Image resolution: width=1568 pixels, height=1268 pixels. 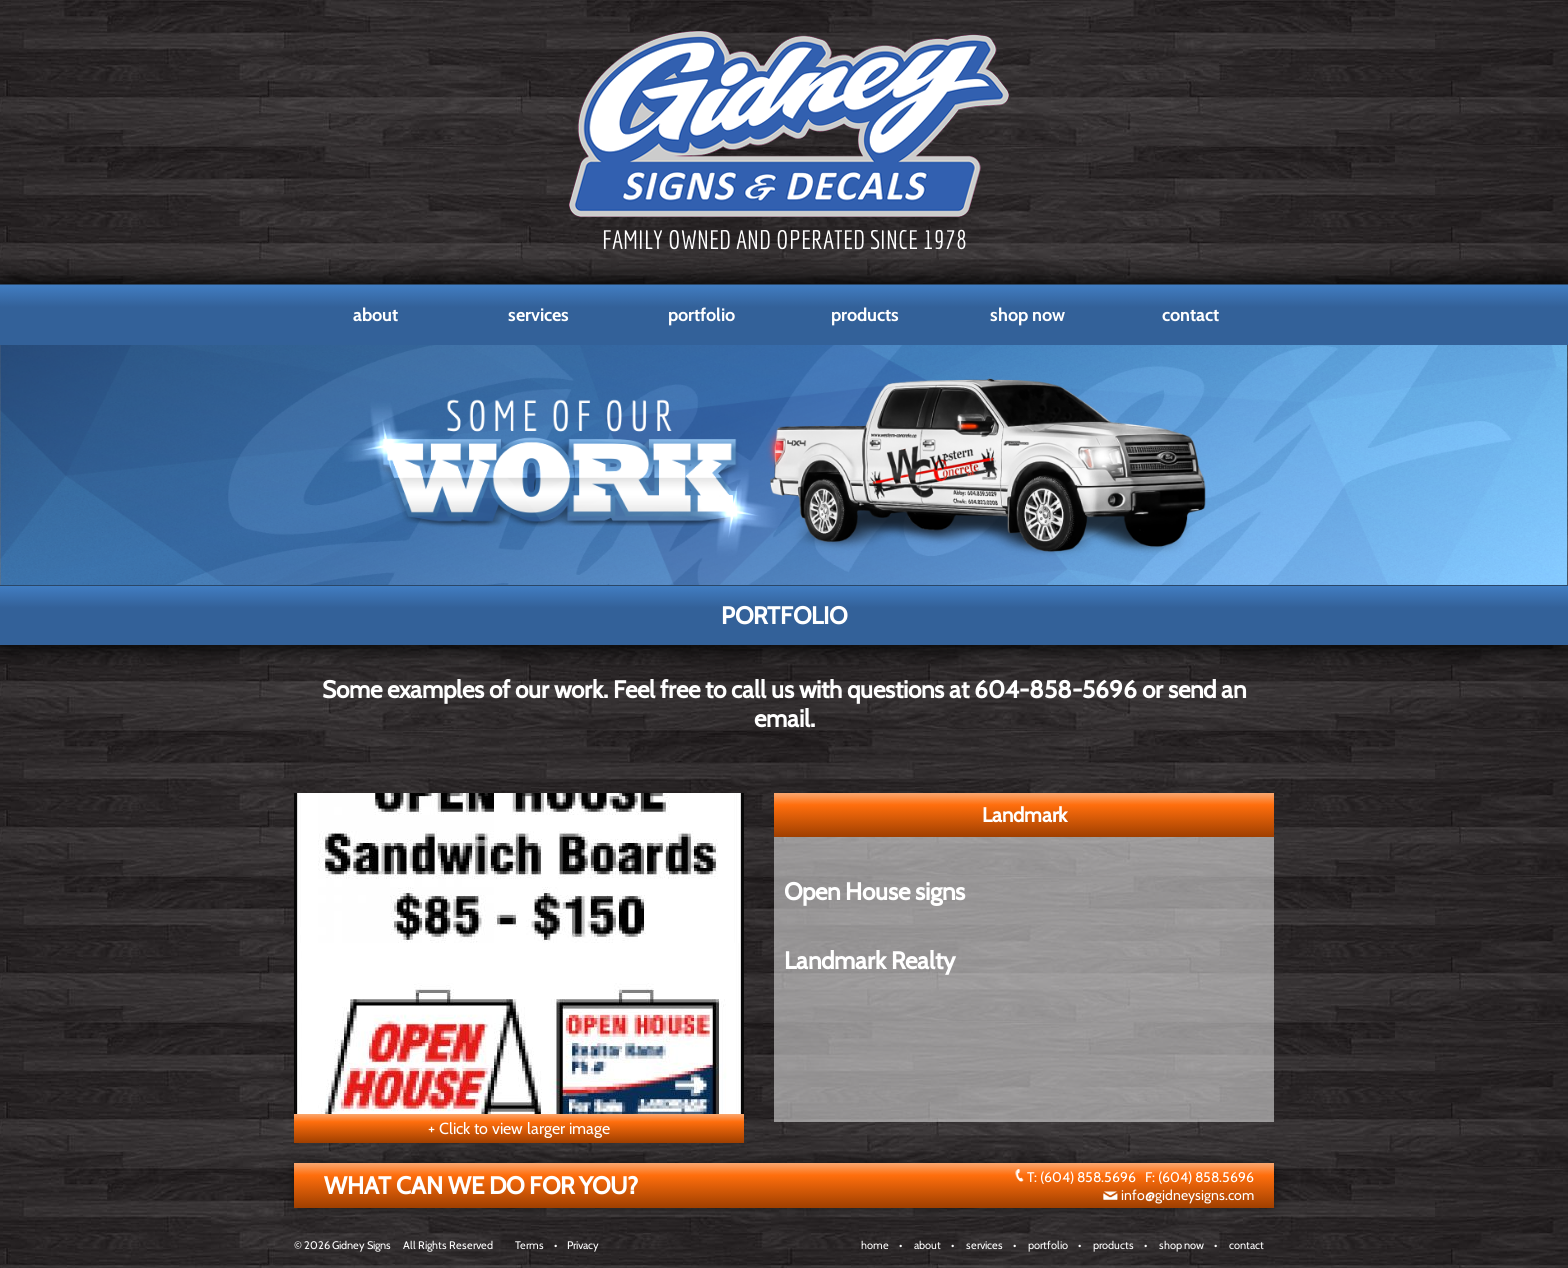 What do you see at coordinates (529, 1245) in the screenshot?
I see `Terms` at bounding box center [529, 1245].